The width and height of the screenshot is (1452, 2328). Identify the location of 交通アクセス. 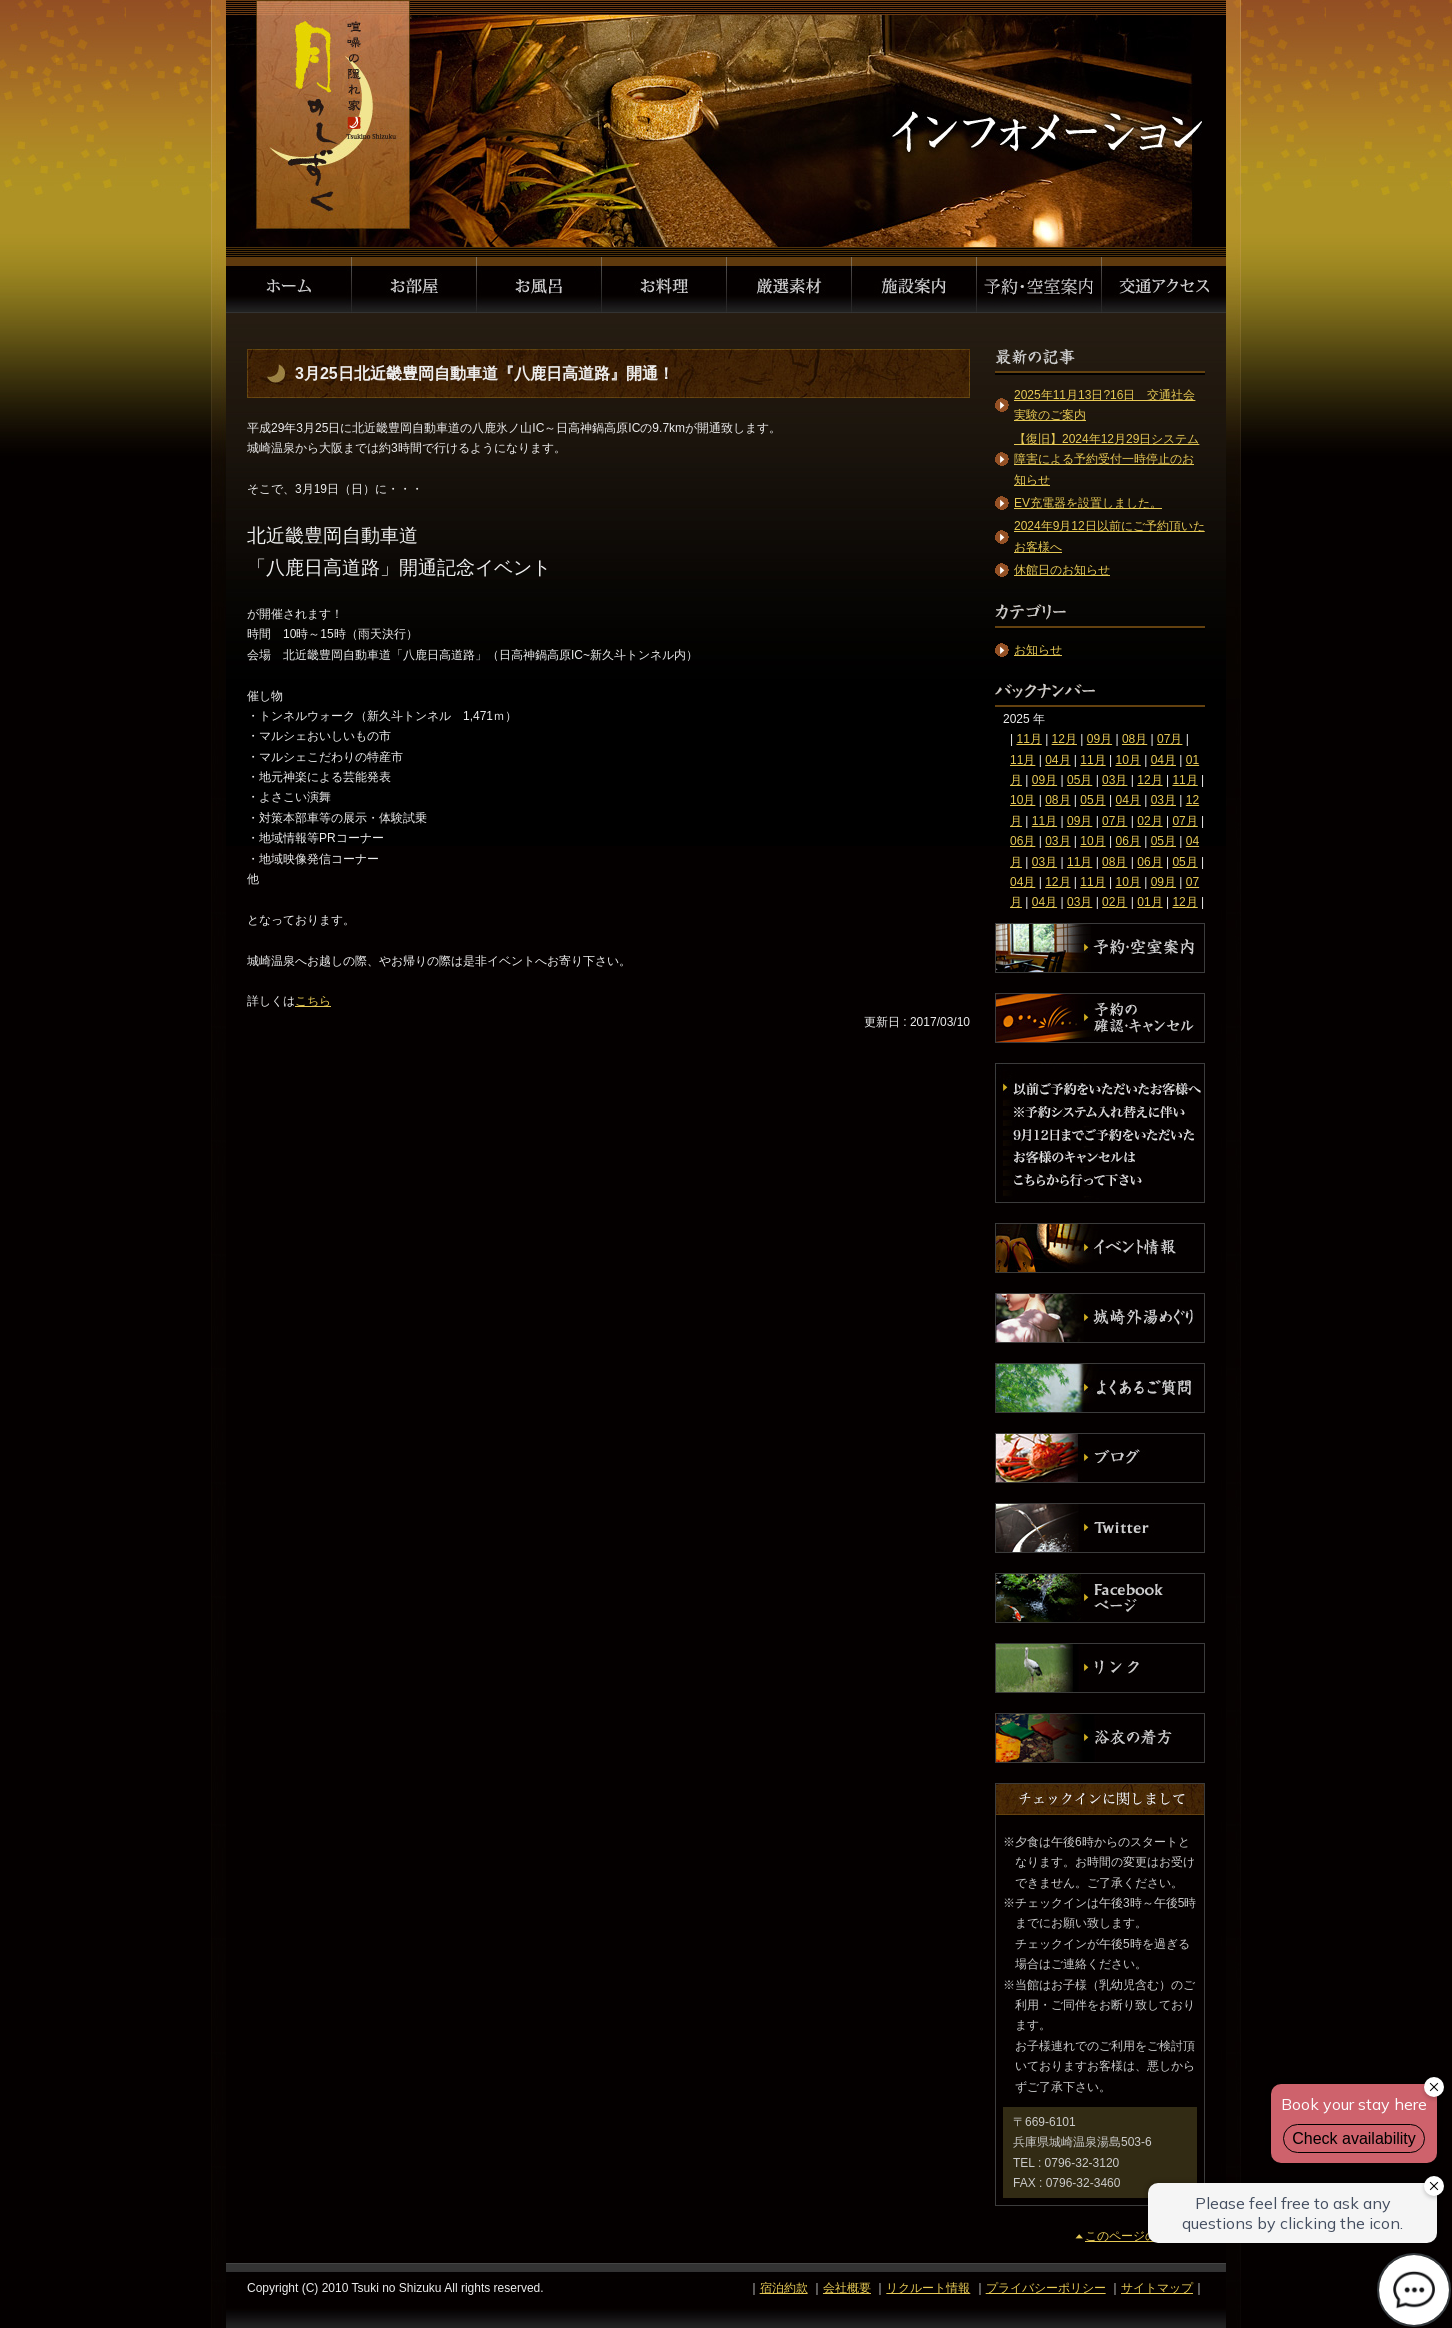
(1164, 285).